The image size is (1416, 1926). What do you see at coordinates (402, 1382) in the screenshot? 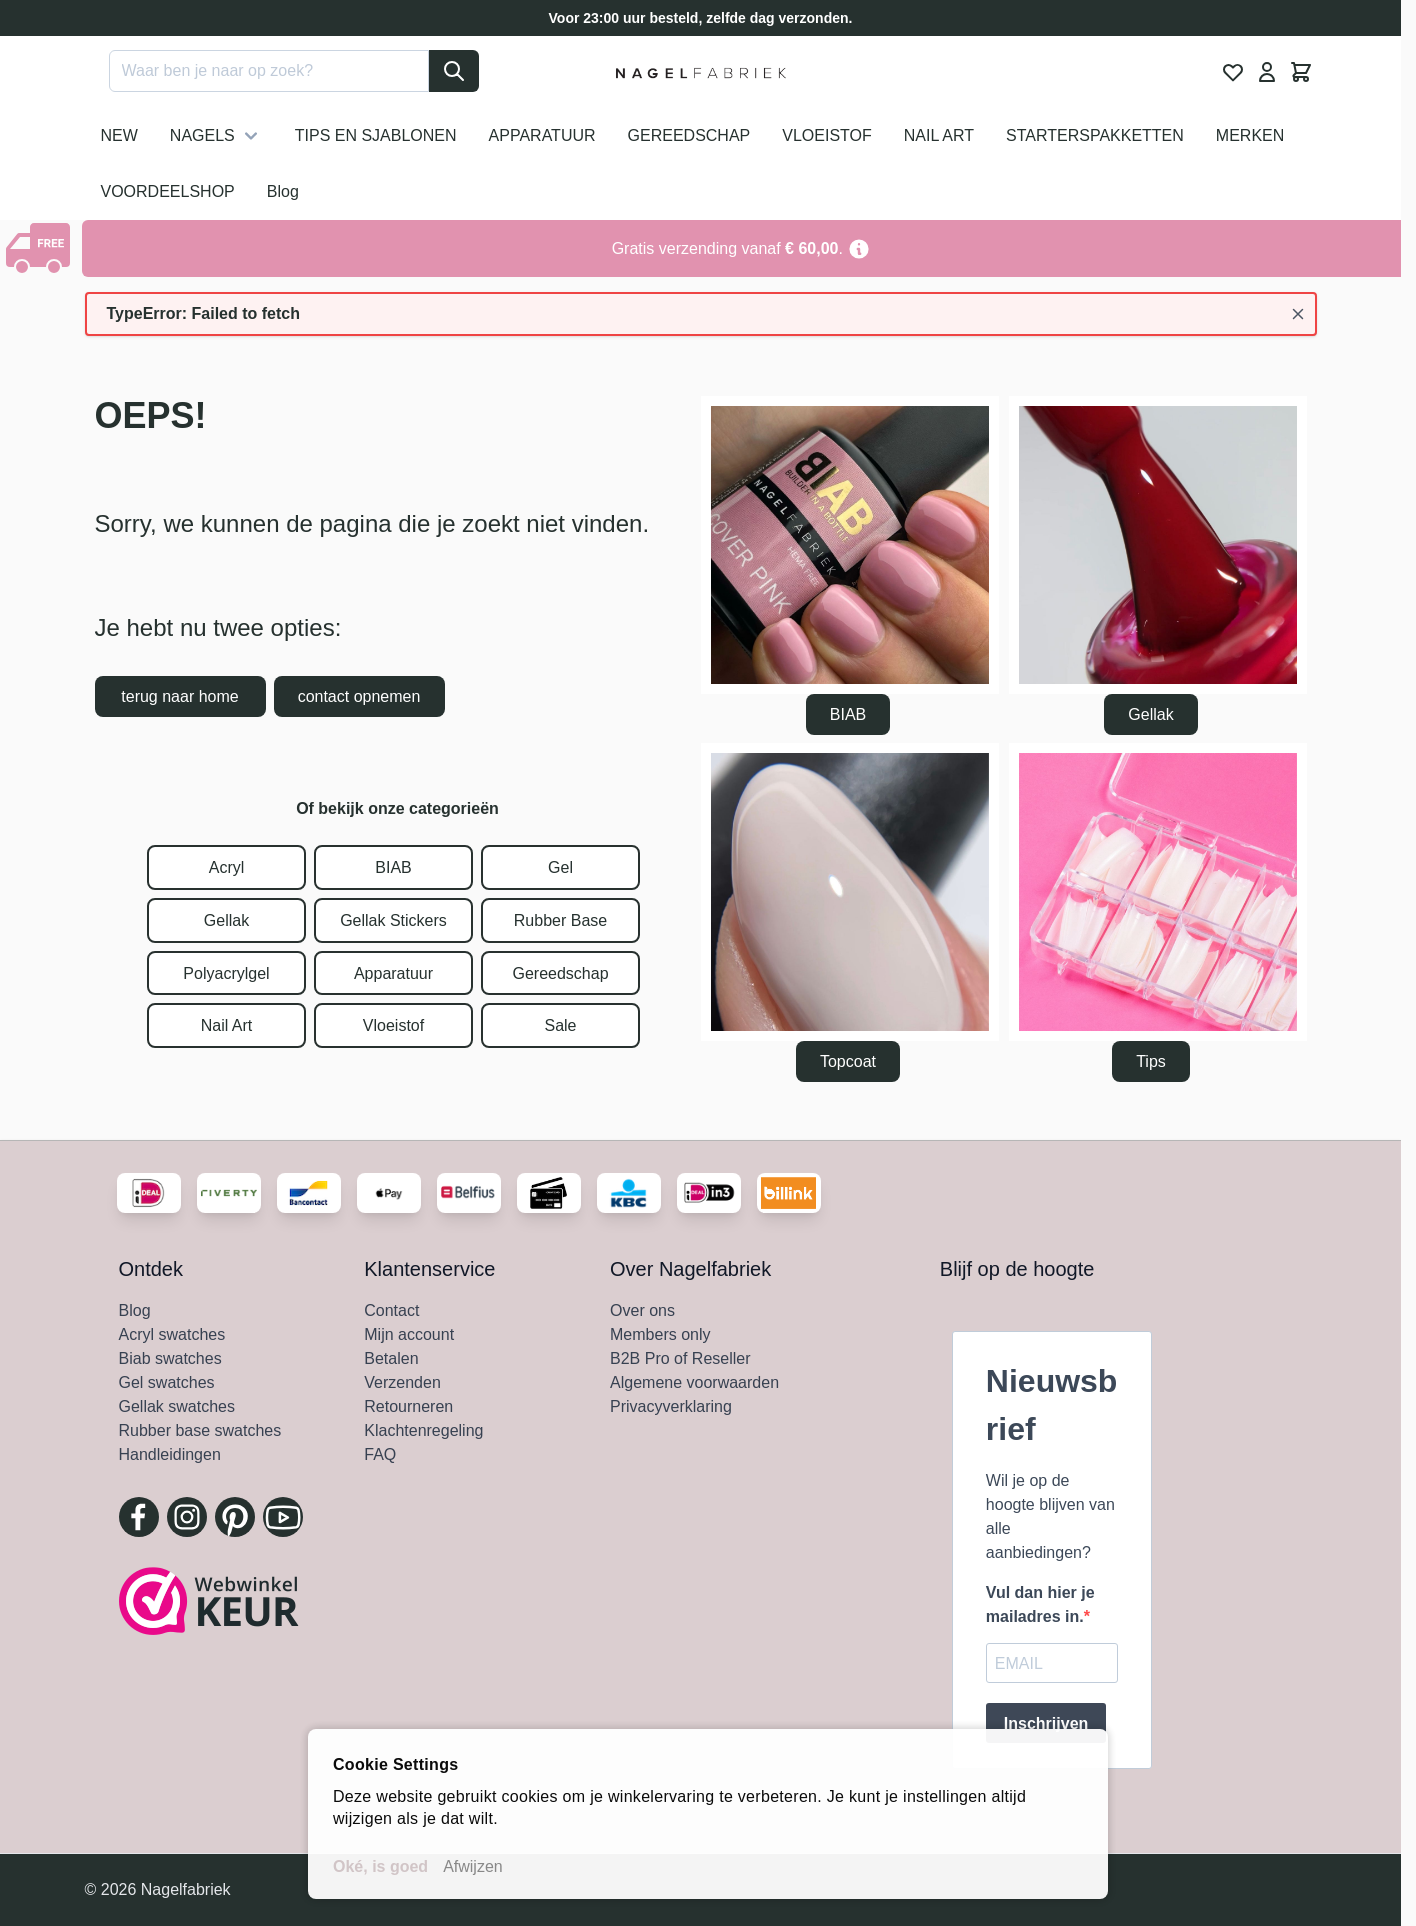
I see `Verzenden` at bounding box center [402, 1382].